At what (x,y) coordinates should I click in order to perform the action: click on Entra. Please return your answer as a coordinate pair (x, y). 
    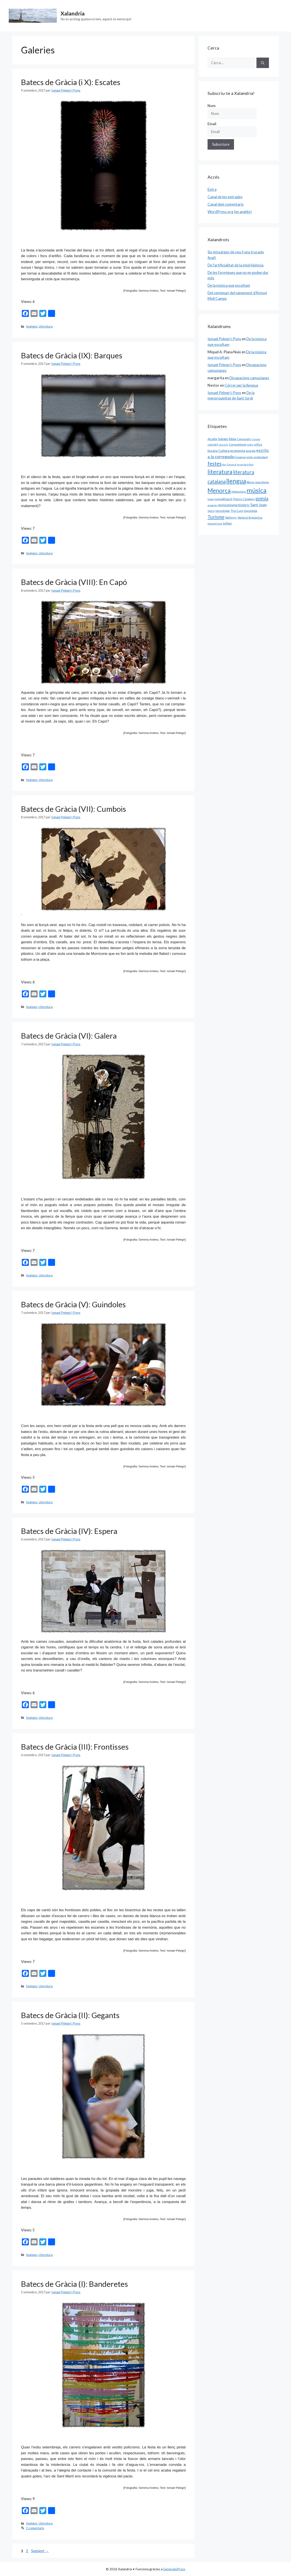
    Looking at the image, I should click on (212, 189).